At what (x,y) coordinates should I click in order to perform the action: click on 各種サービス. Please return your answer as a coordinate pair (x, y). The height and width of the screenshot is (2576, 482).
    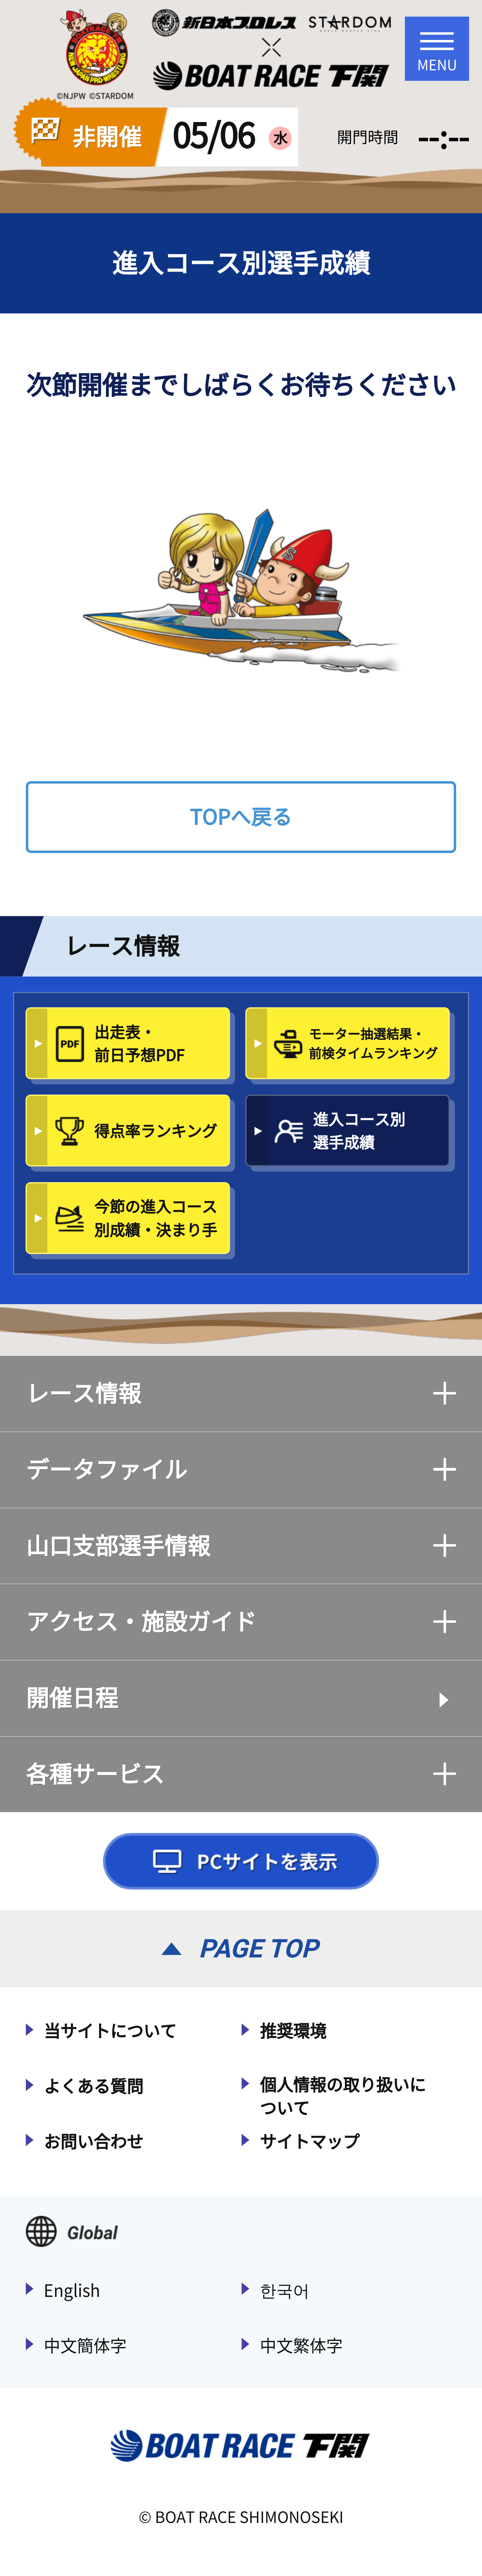
    Looking at the image, I should click on (241, 1774).